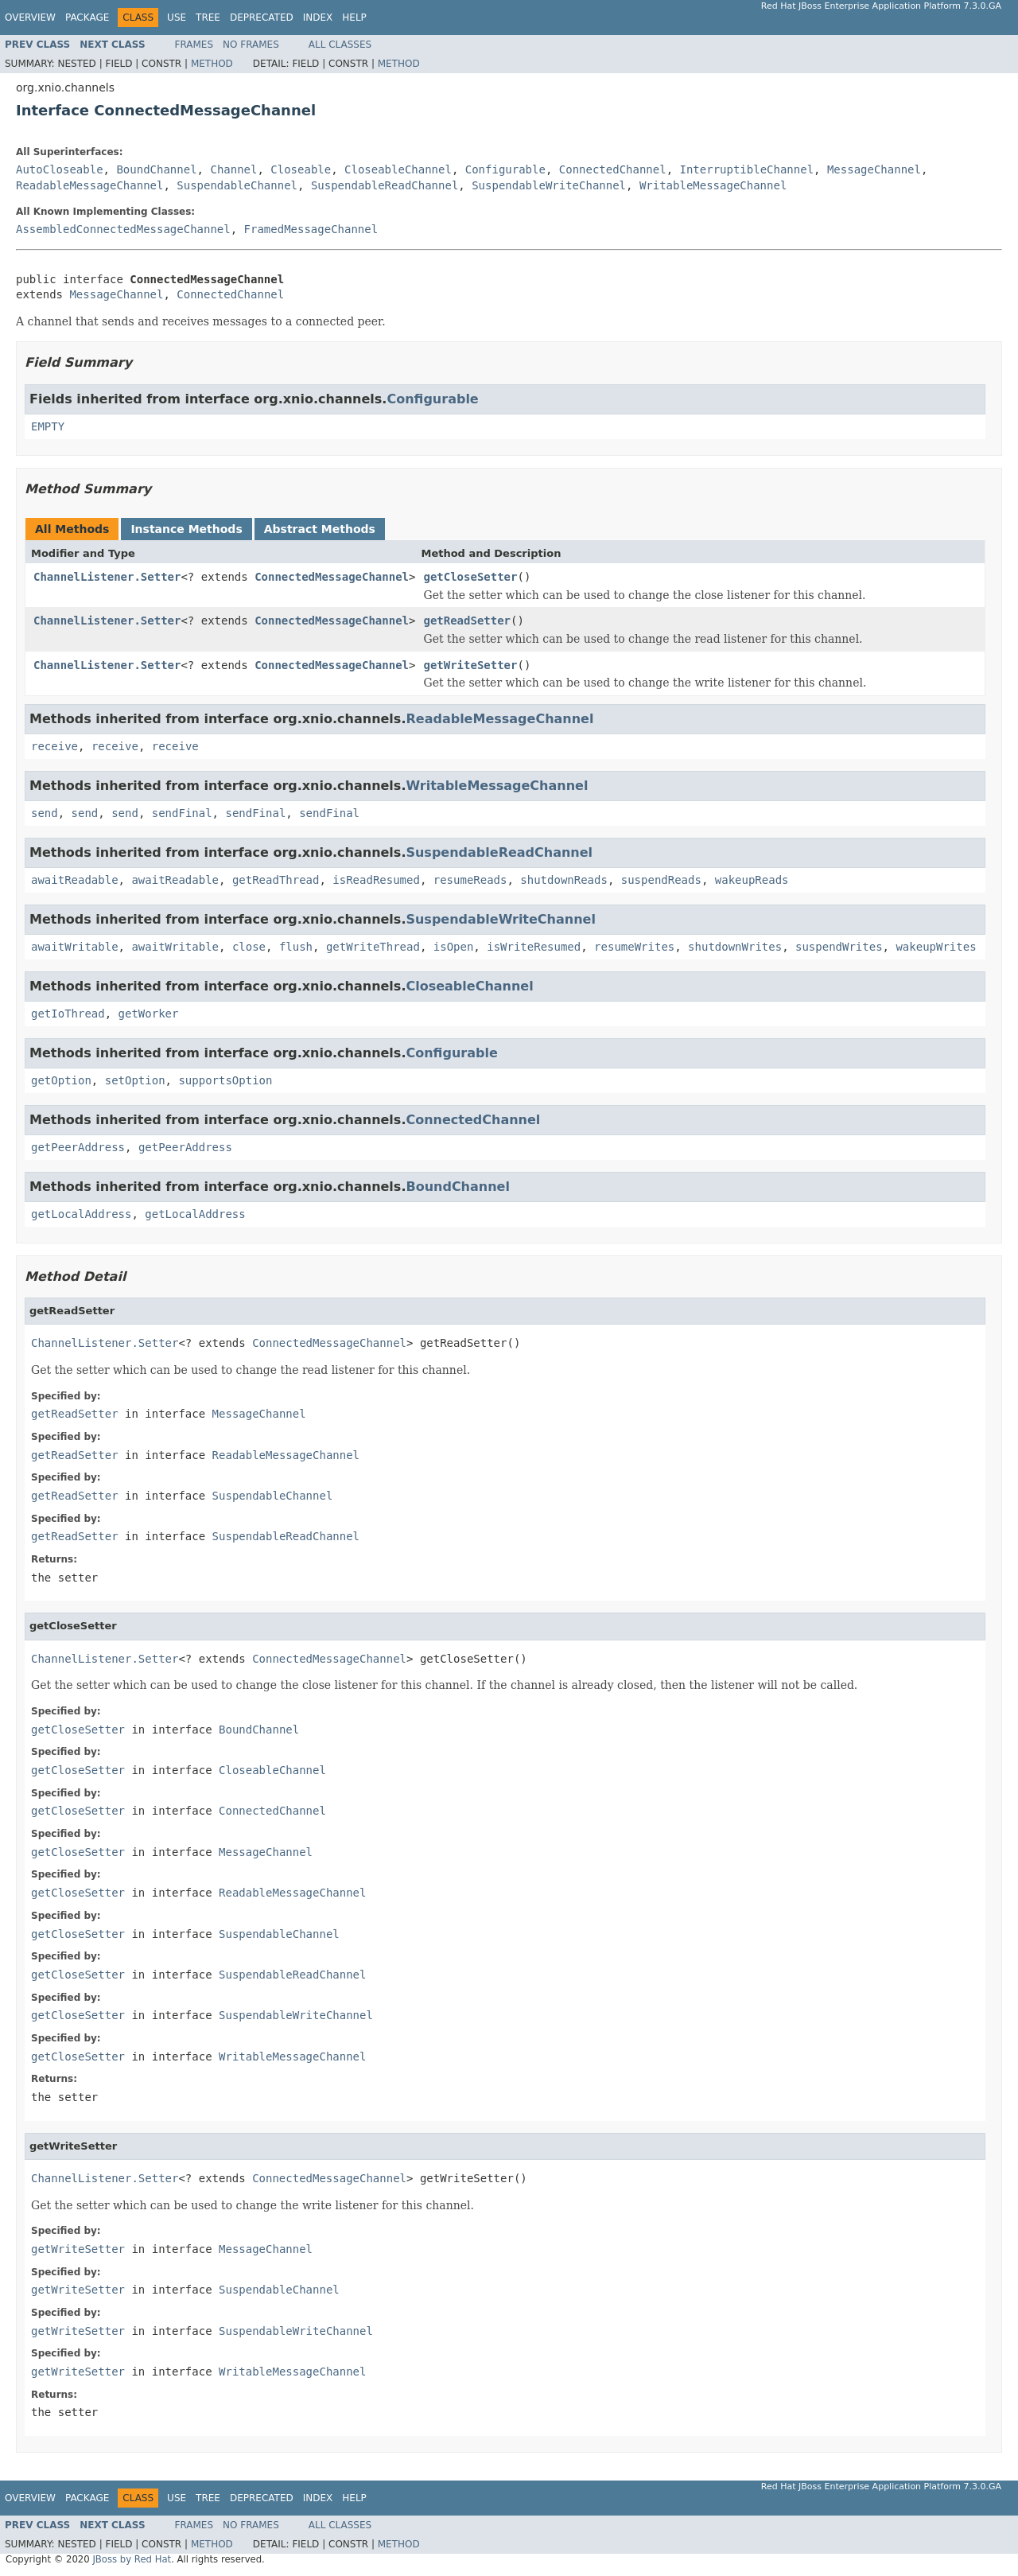 The height and width of the screenshot is (2576, 1018). I want to click on WritableMessageChannel, so click(713, 185).